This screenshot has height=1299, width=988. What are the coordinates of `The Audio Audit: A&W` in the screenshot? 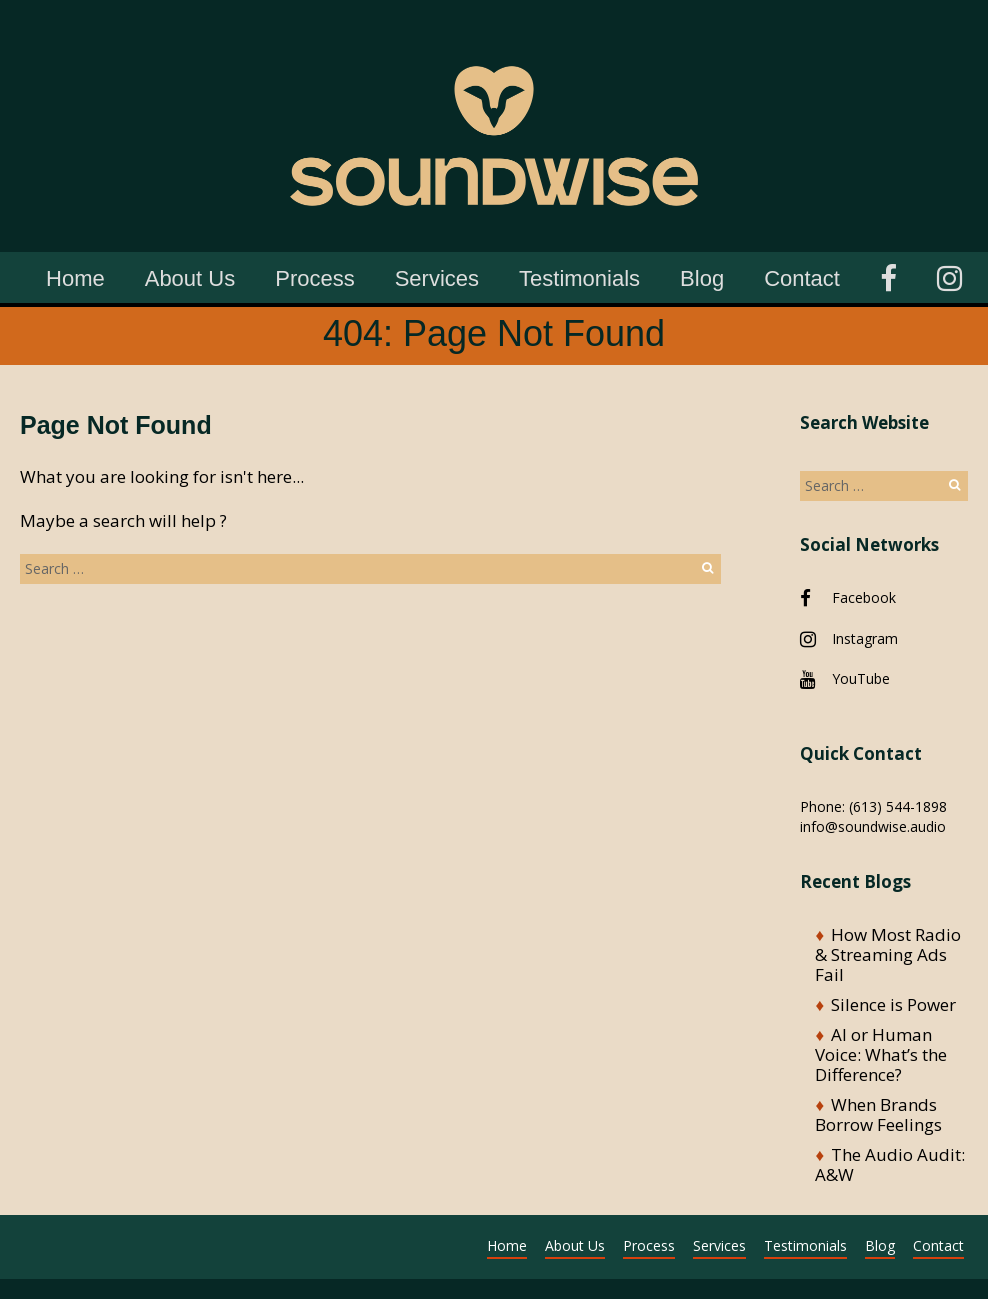 It's located at (890, 1164).